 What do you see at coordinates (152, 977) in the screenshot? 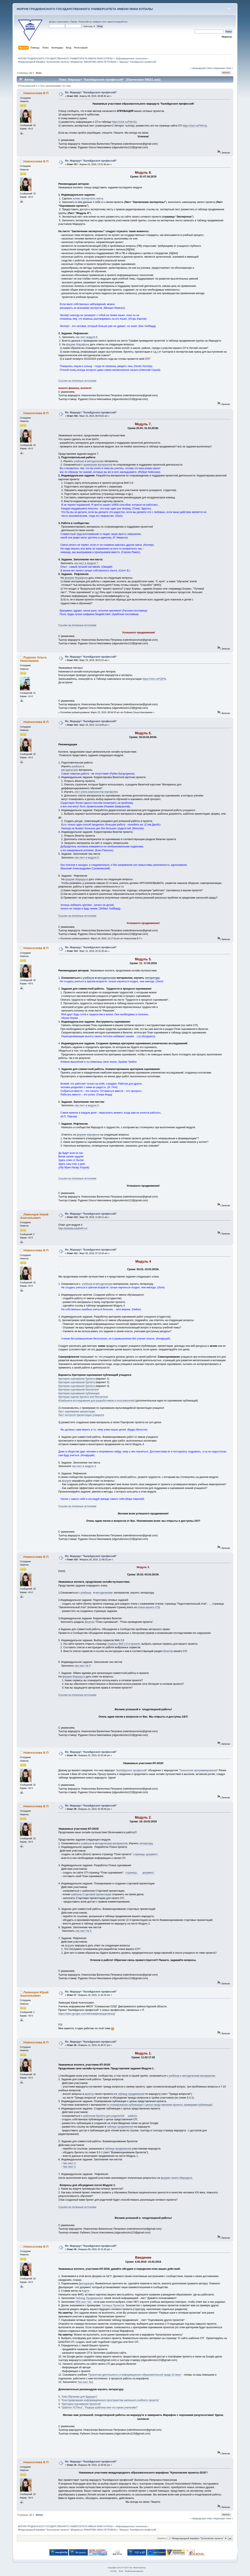
I see `литературу` at bounding box center [152, 977].